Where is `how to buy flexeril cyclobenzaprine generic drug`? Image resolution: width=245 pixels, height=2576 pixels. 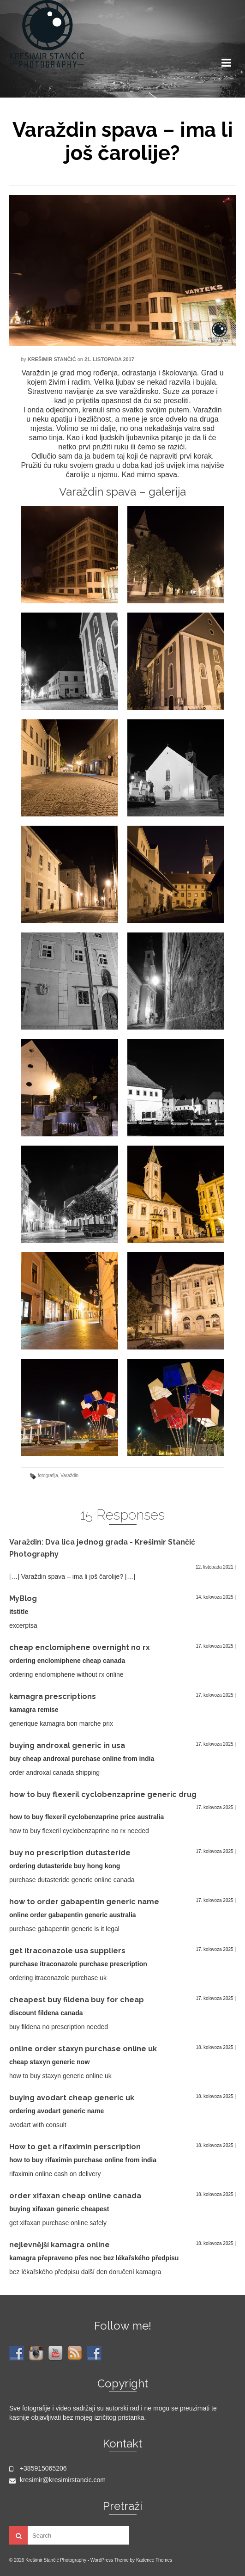 how to buy flexeril cyclobenzaprine generic drug is located at coordinates (103, 1794).